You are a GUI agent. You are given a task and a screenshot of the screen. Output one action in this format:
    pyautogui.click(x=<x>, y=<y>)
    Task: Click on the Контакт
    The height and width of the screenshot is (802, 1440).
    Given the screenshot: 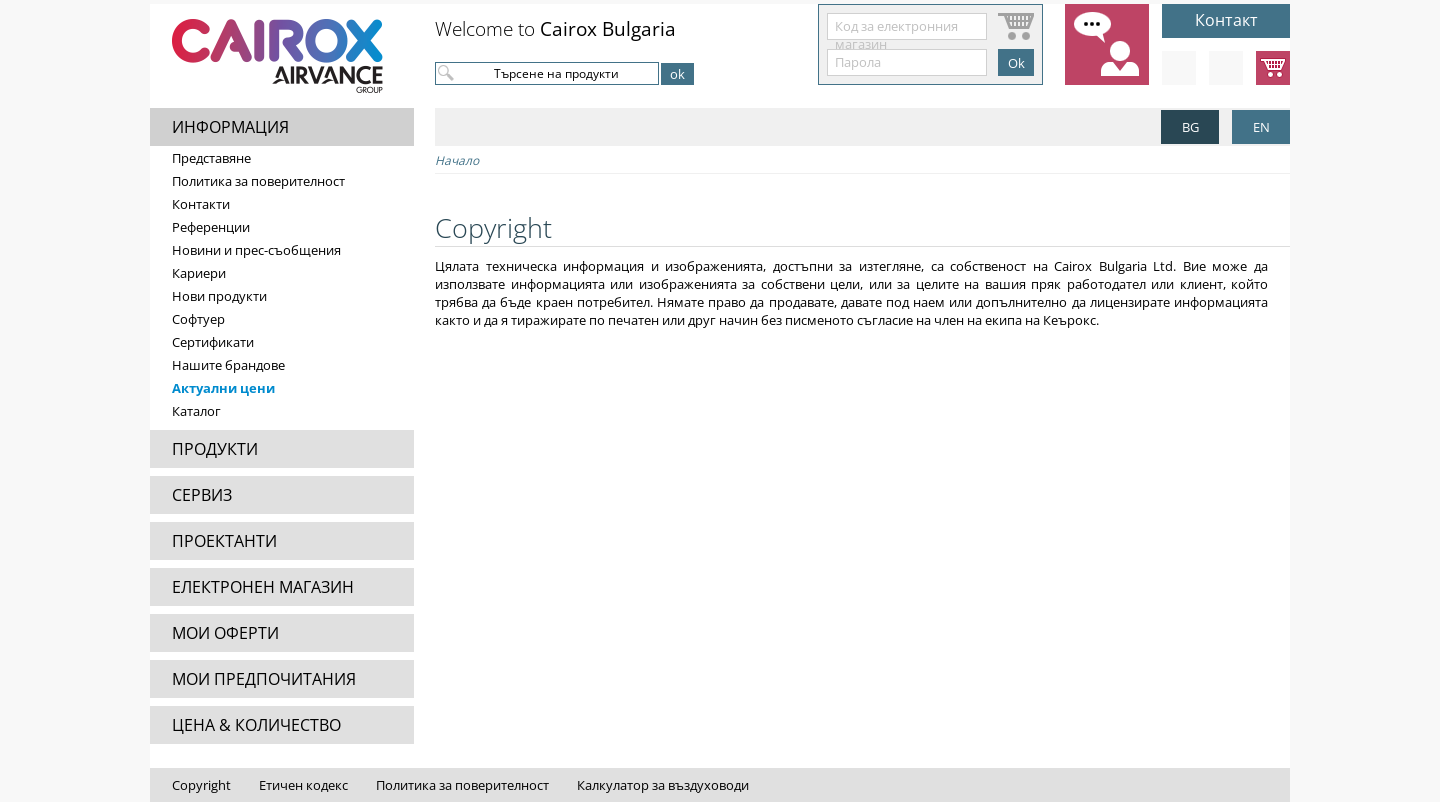 What is the action you would take?
    pyautogui.click(x=1226, y=20)
    